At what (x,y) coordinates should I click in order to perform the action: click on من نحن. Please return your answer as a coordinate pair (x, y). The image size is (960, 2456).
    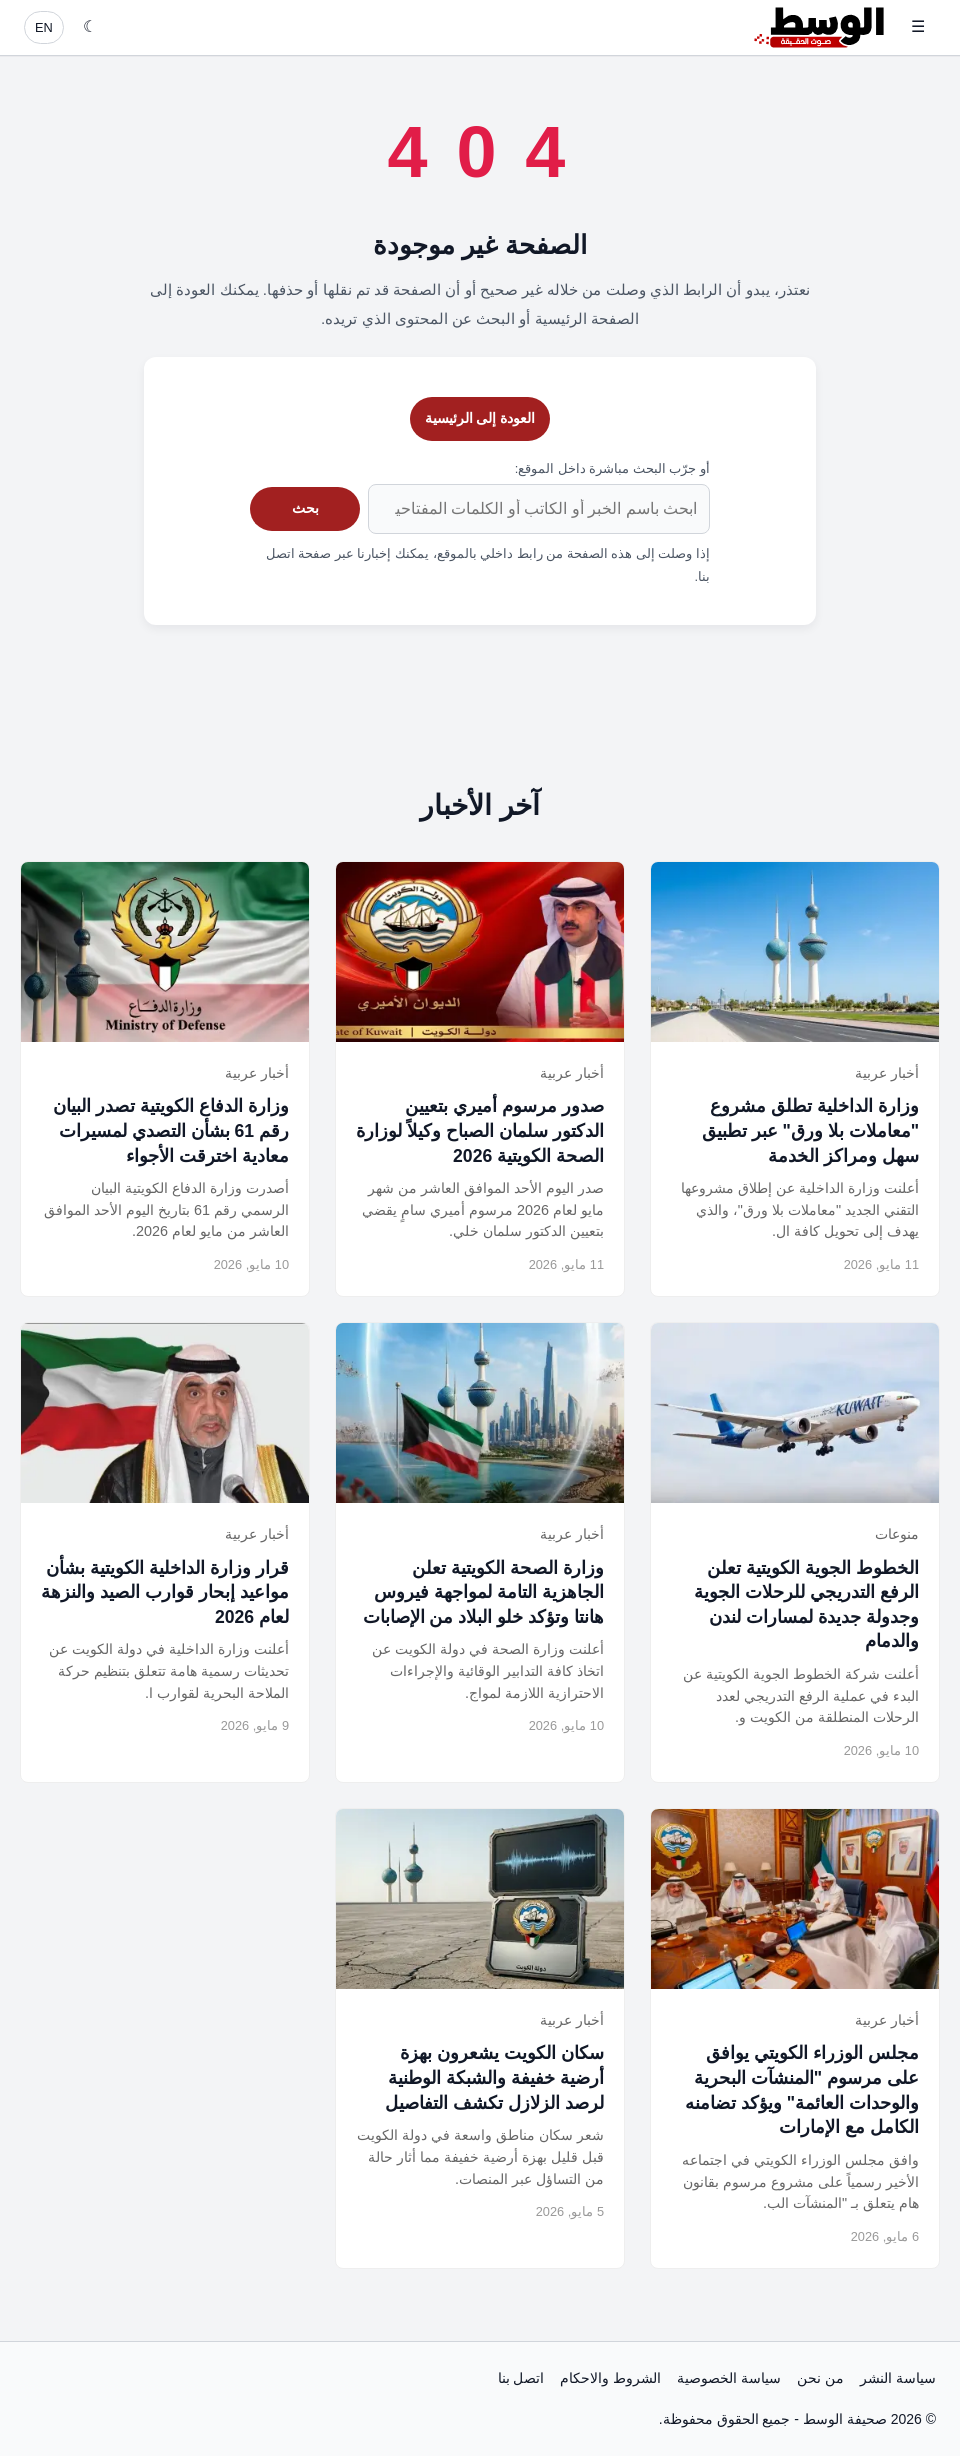
    Looking at the image, I should click on (820, 2378).